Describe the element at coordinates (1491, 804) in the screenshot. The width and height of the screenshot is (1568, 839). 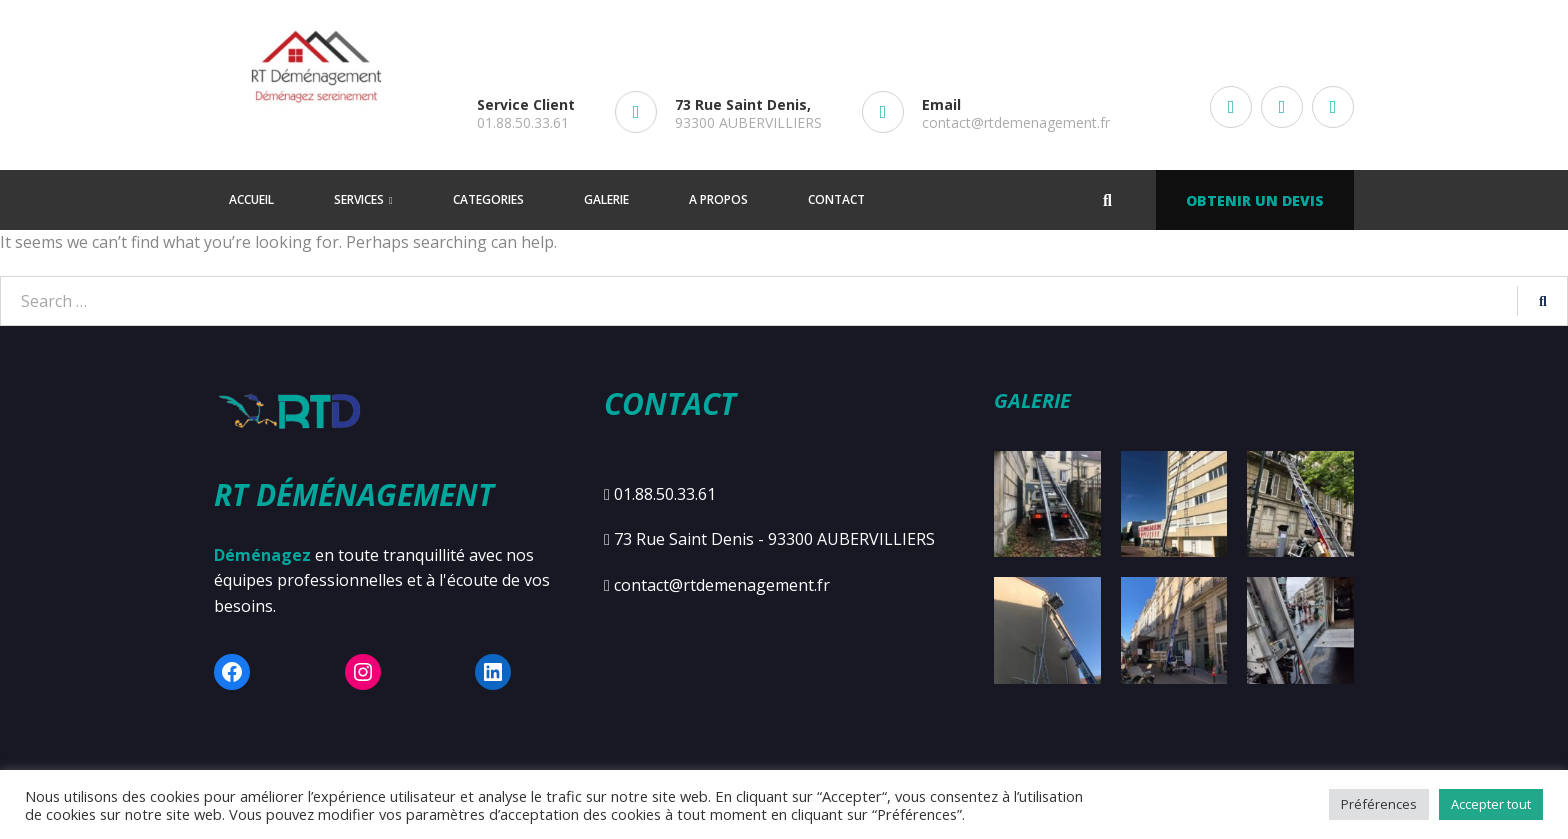
I see `Accepter tout [button]` at that location.